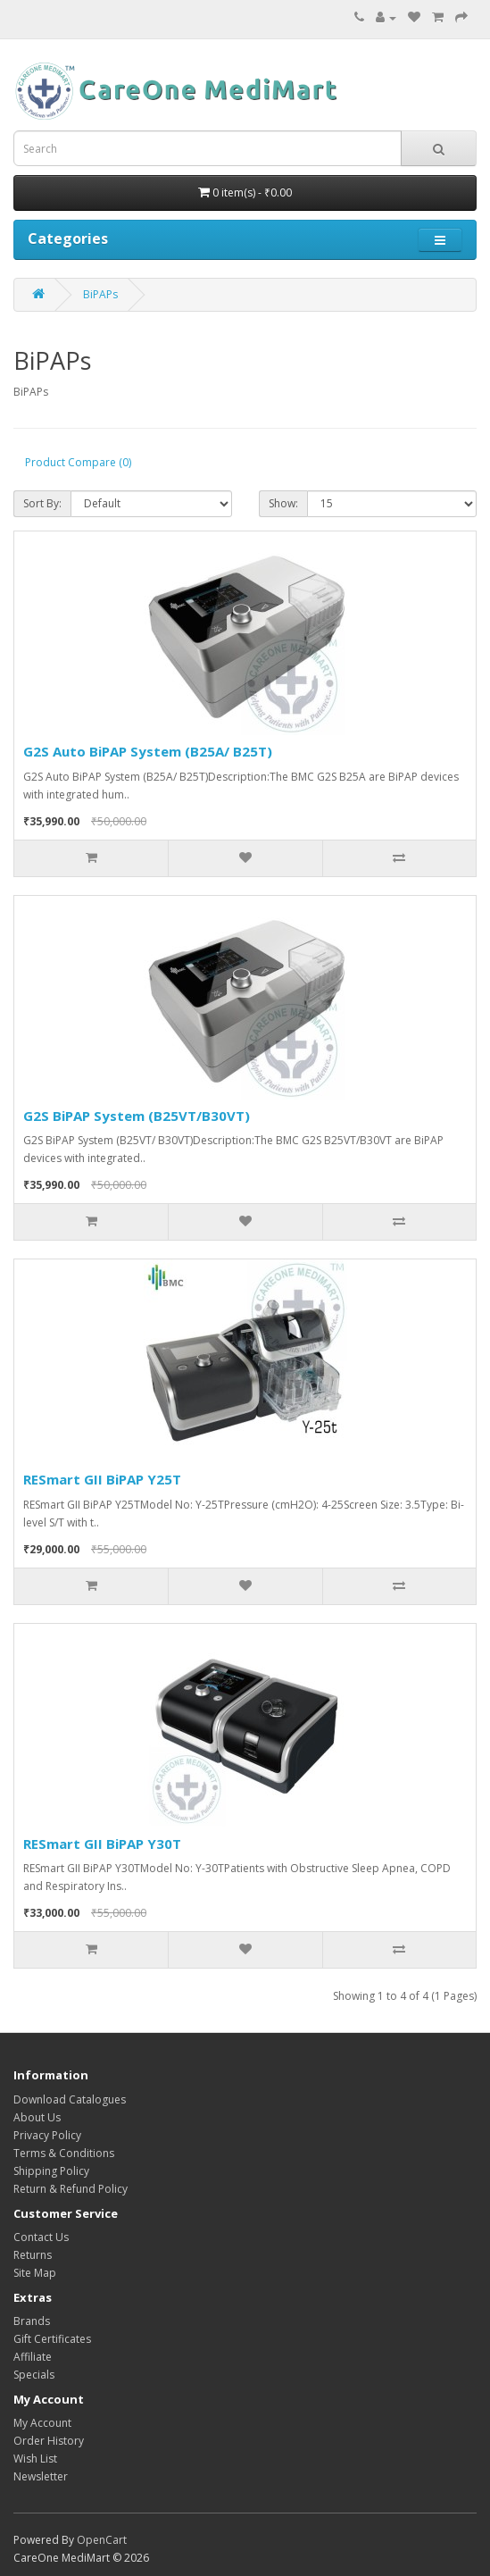 The image size is (490, 2576). What do you see at coordinates (42, 2422) in the screenshot?
I see `My Account` at bounding box center [42, 2422].